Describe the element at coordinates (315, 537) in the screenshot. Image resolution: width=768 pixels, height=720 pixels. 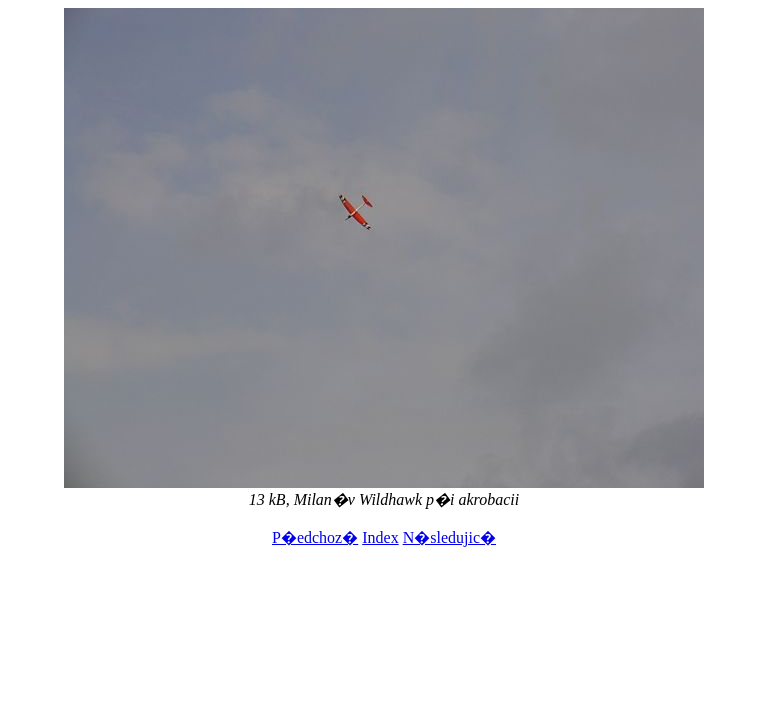
I see `P�edchoz�` at that location.